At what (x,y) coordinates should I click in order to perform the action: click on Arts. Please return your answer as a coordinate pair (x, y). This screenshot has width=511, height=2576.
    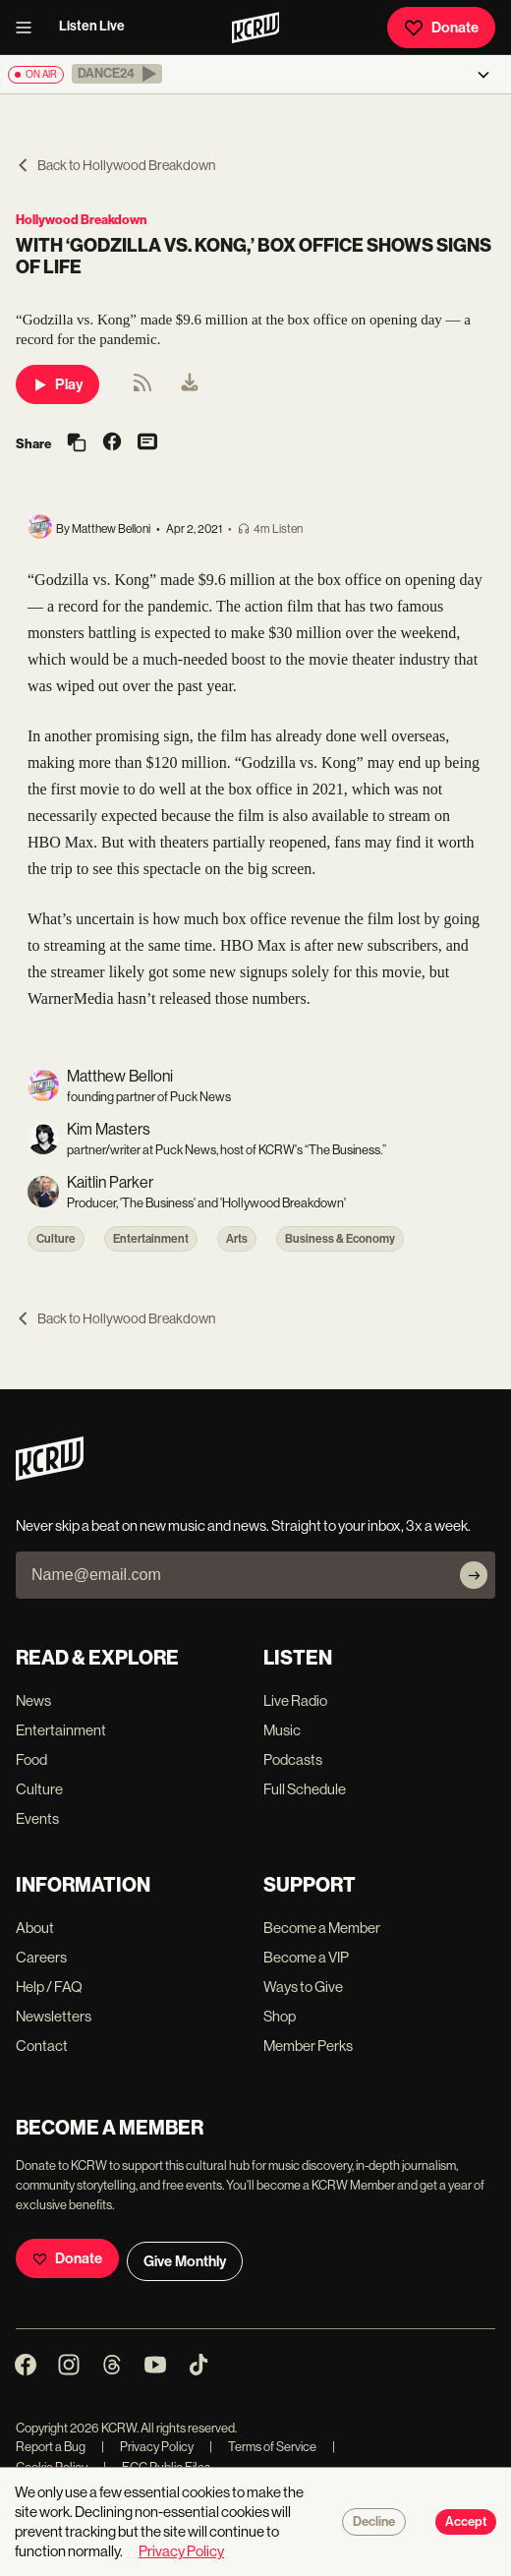
    Looking at the image, I should click on (237, 1239).